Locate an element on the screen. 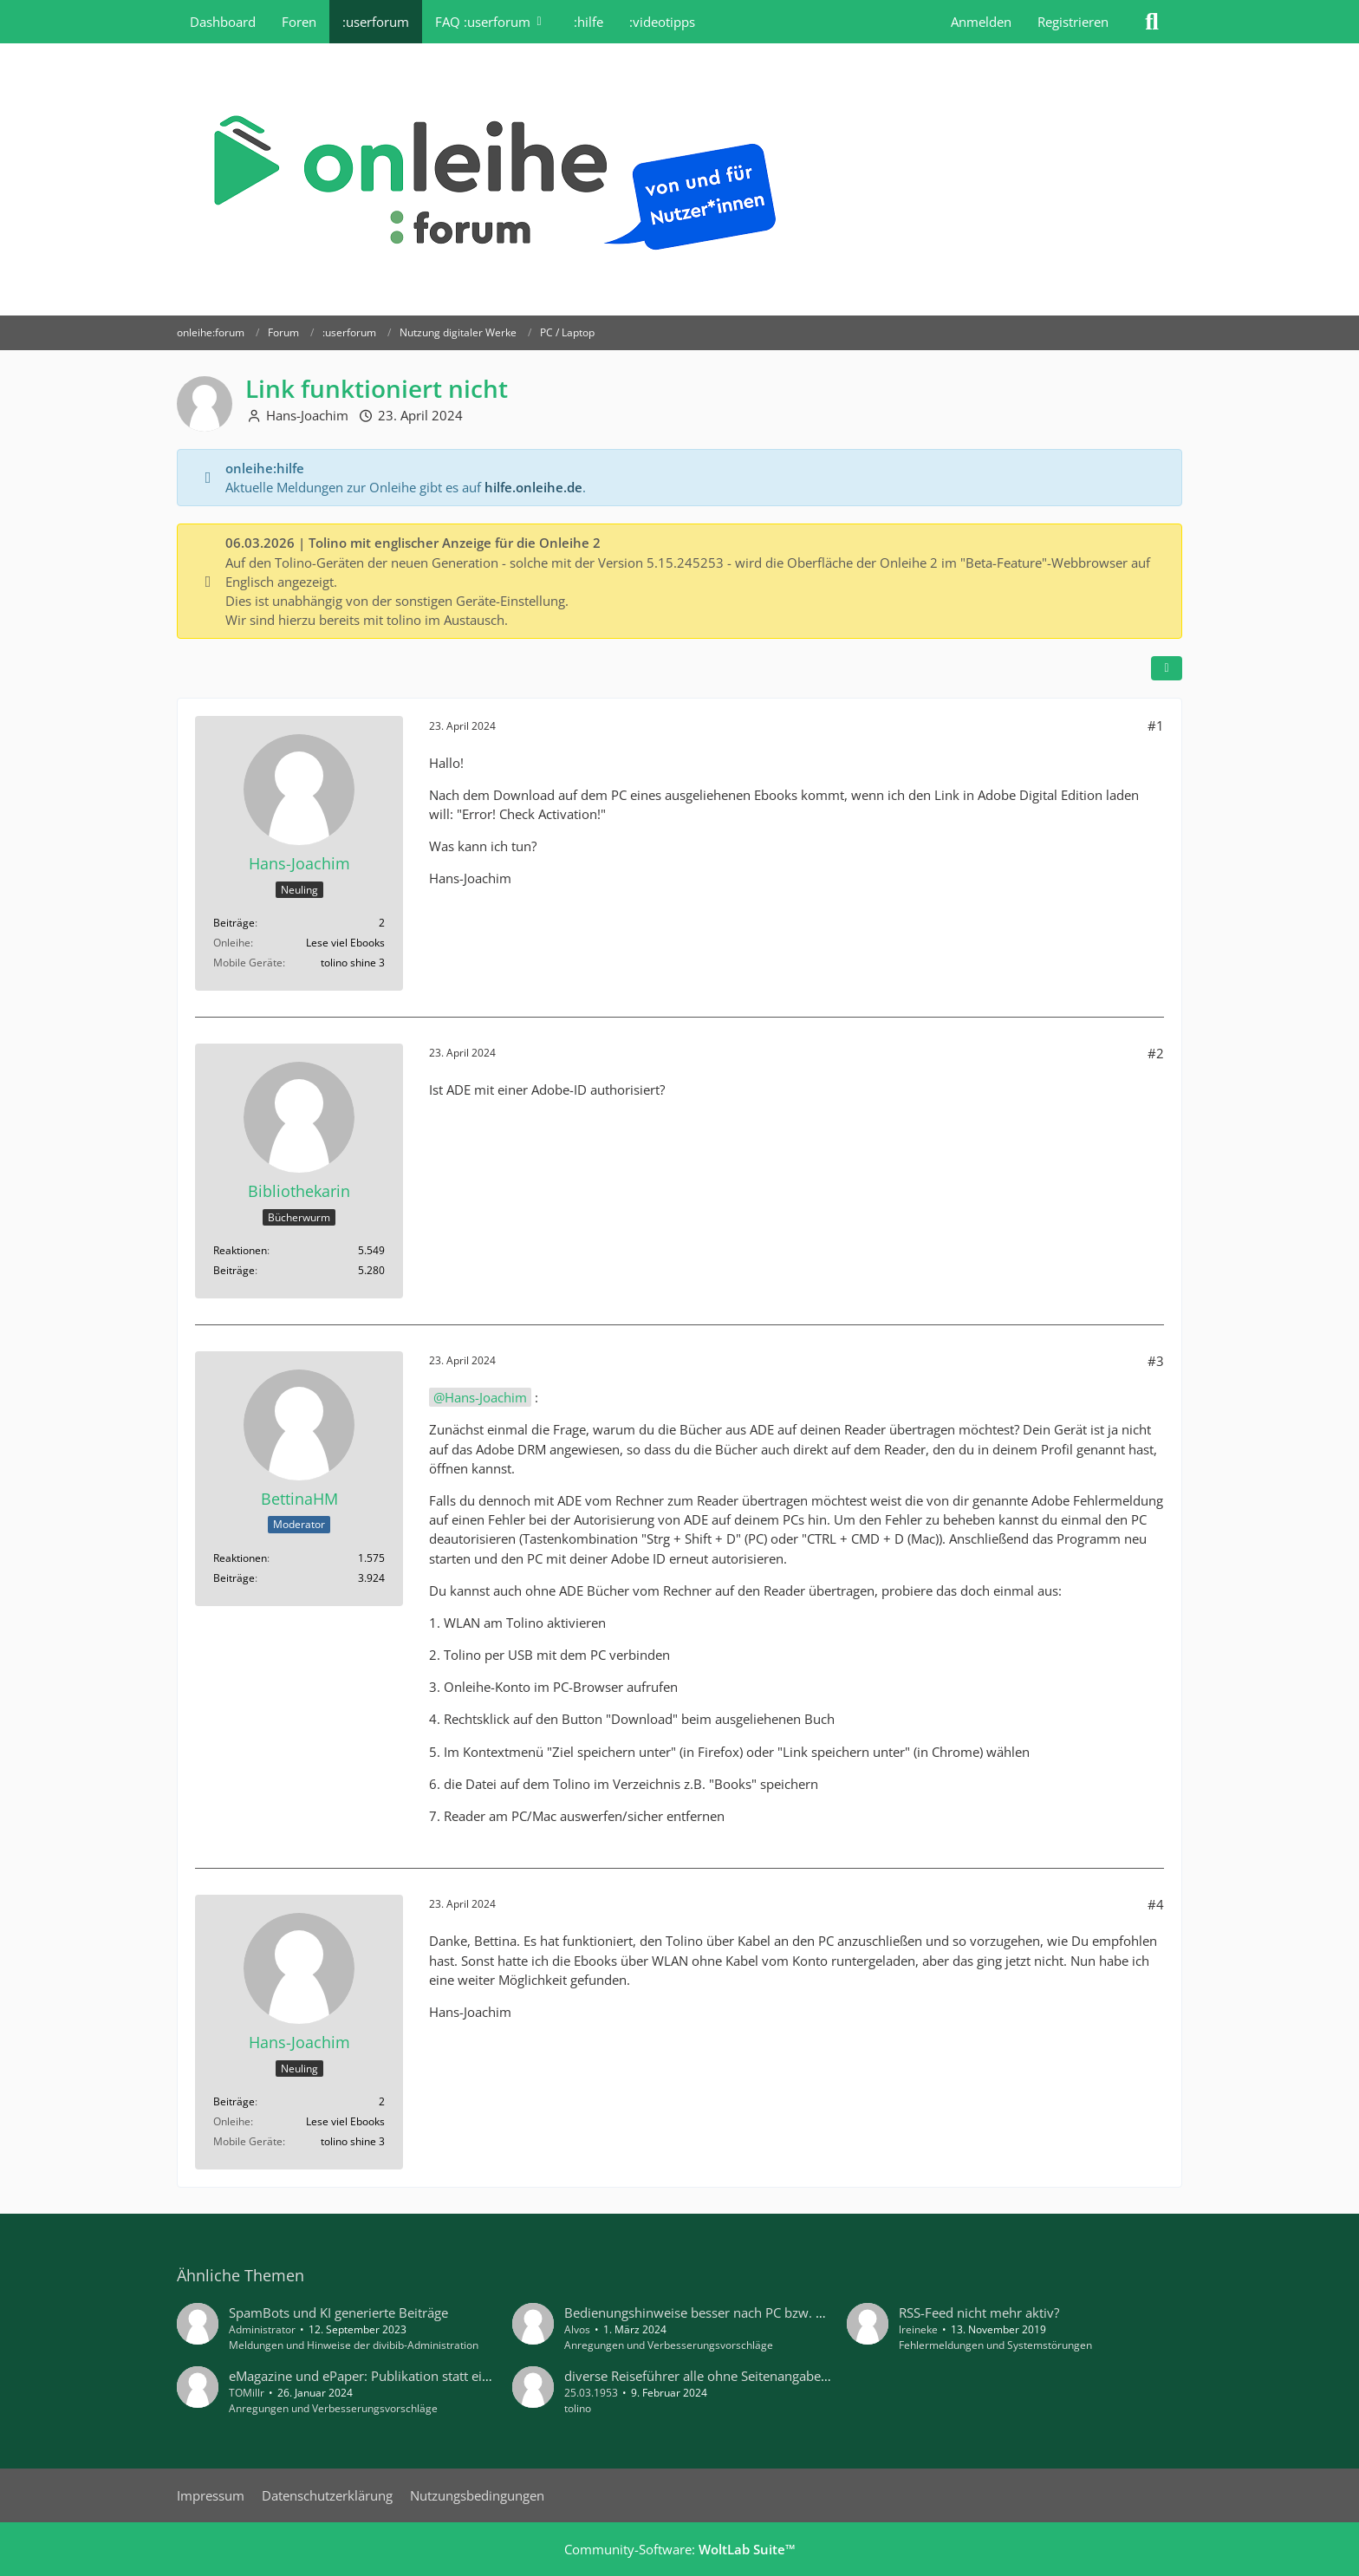 The image size is (1359, 2576). Anregungen und Verbesserungsvorschläge is located at coordinates (668, 2345).